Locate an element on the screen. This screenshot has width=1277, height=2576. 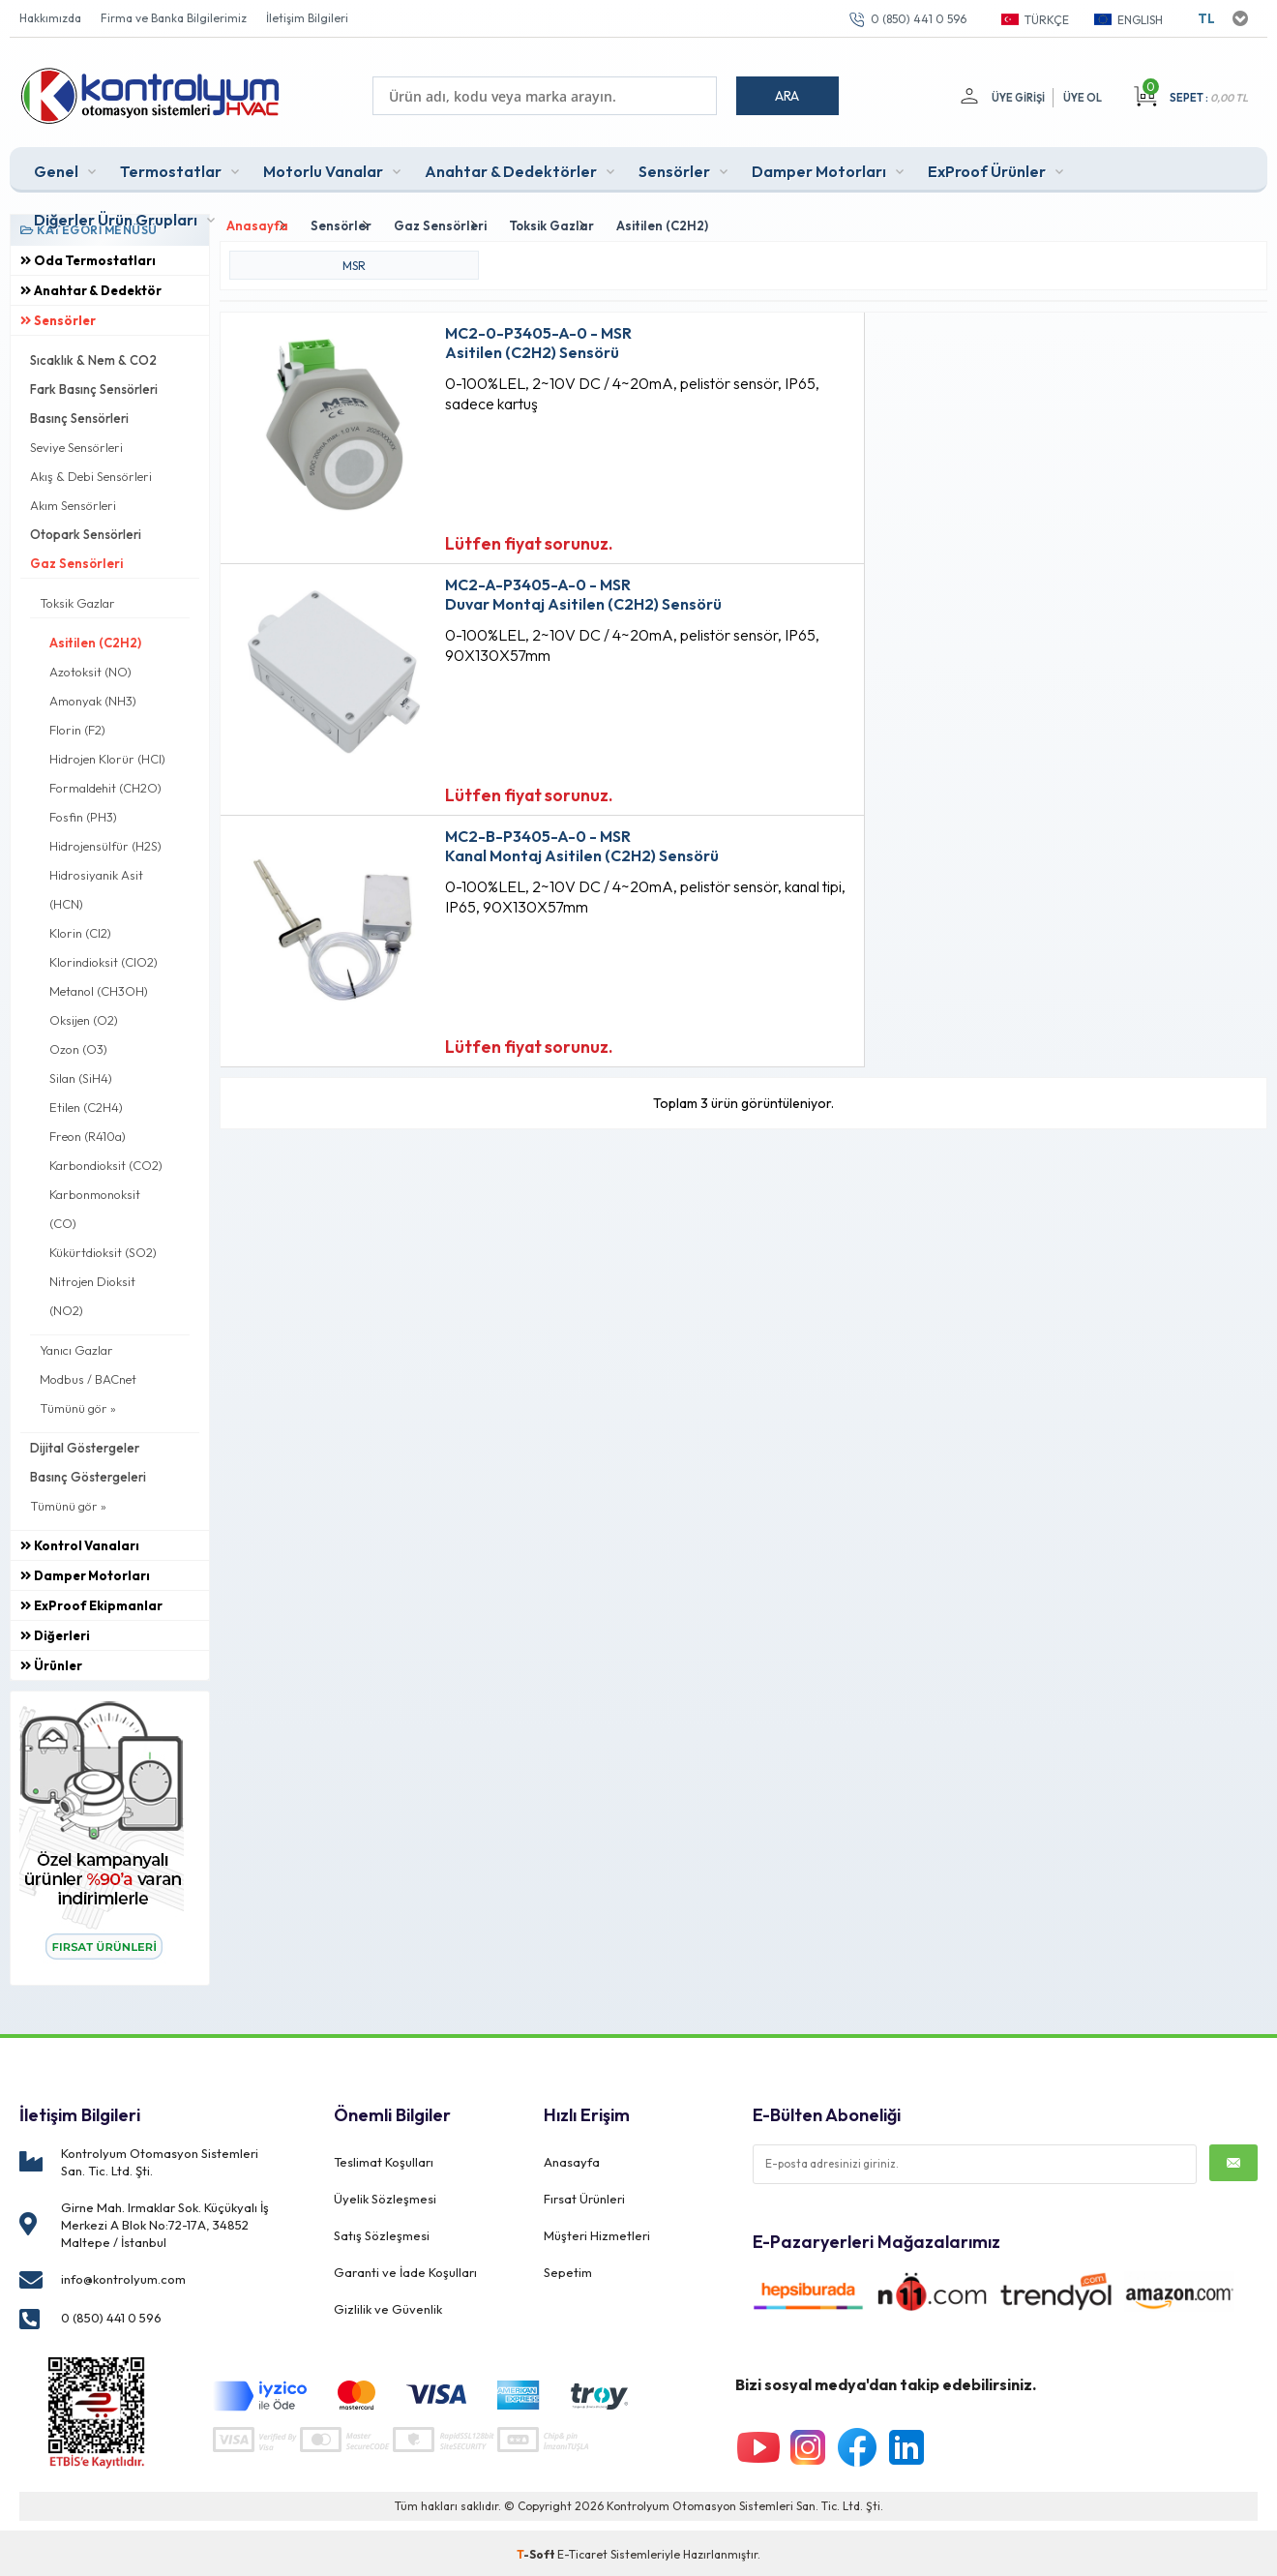
Hidrosiyanik Asit (HCN) is located at coordinates (96, 886).